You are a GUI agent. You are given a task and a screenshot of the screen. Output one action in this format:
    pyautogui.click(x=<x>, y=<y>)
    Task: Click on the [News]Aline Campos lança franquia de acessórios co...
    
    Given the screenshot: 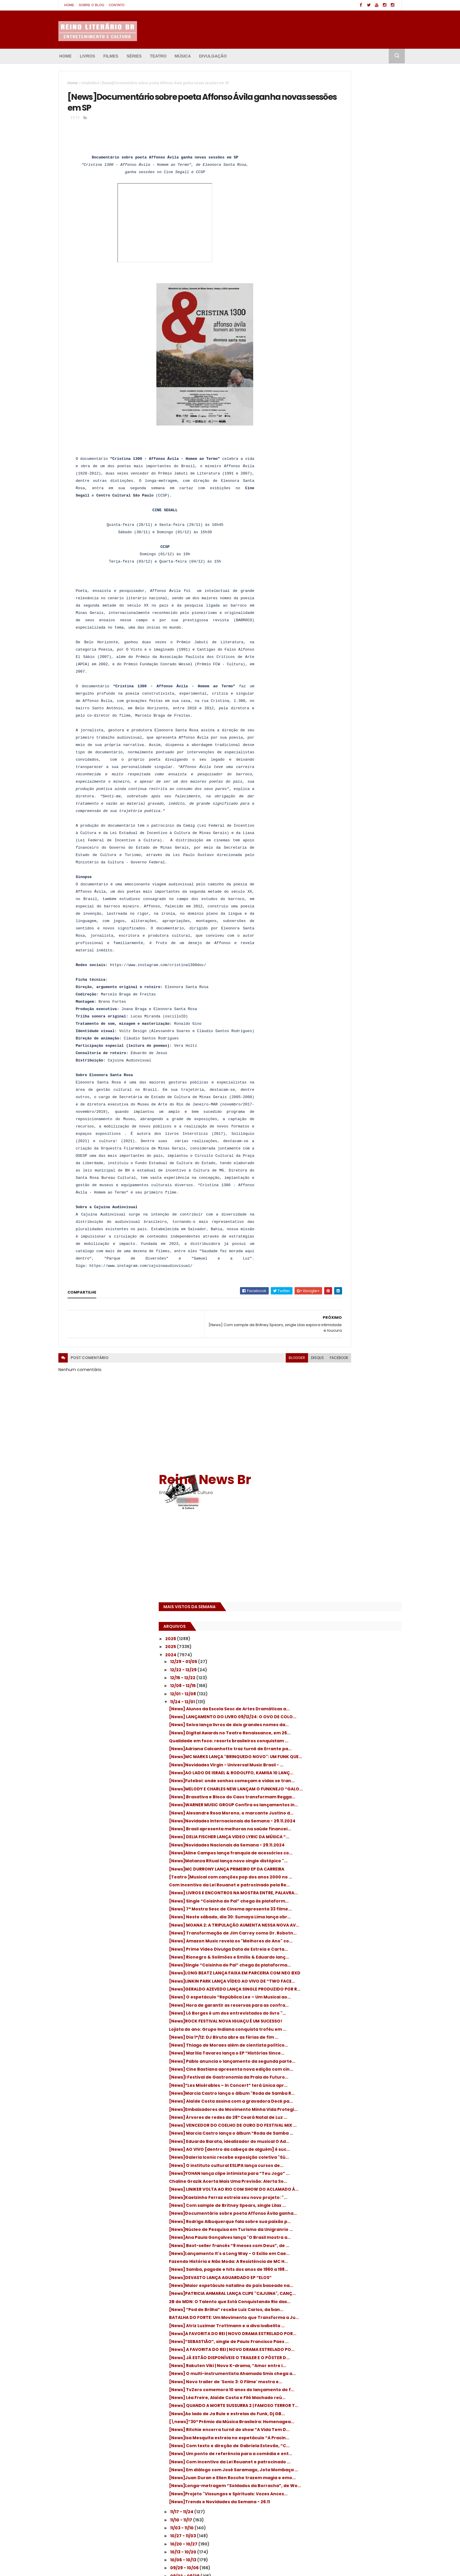 What is the action you would take?
    pyautogui.click(x=349, y=544)
    